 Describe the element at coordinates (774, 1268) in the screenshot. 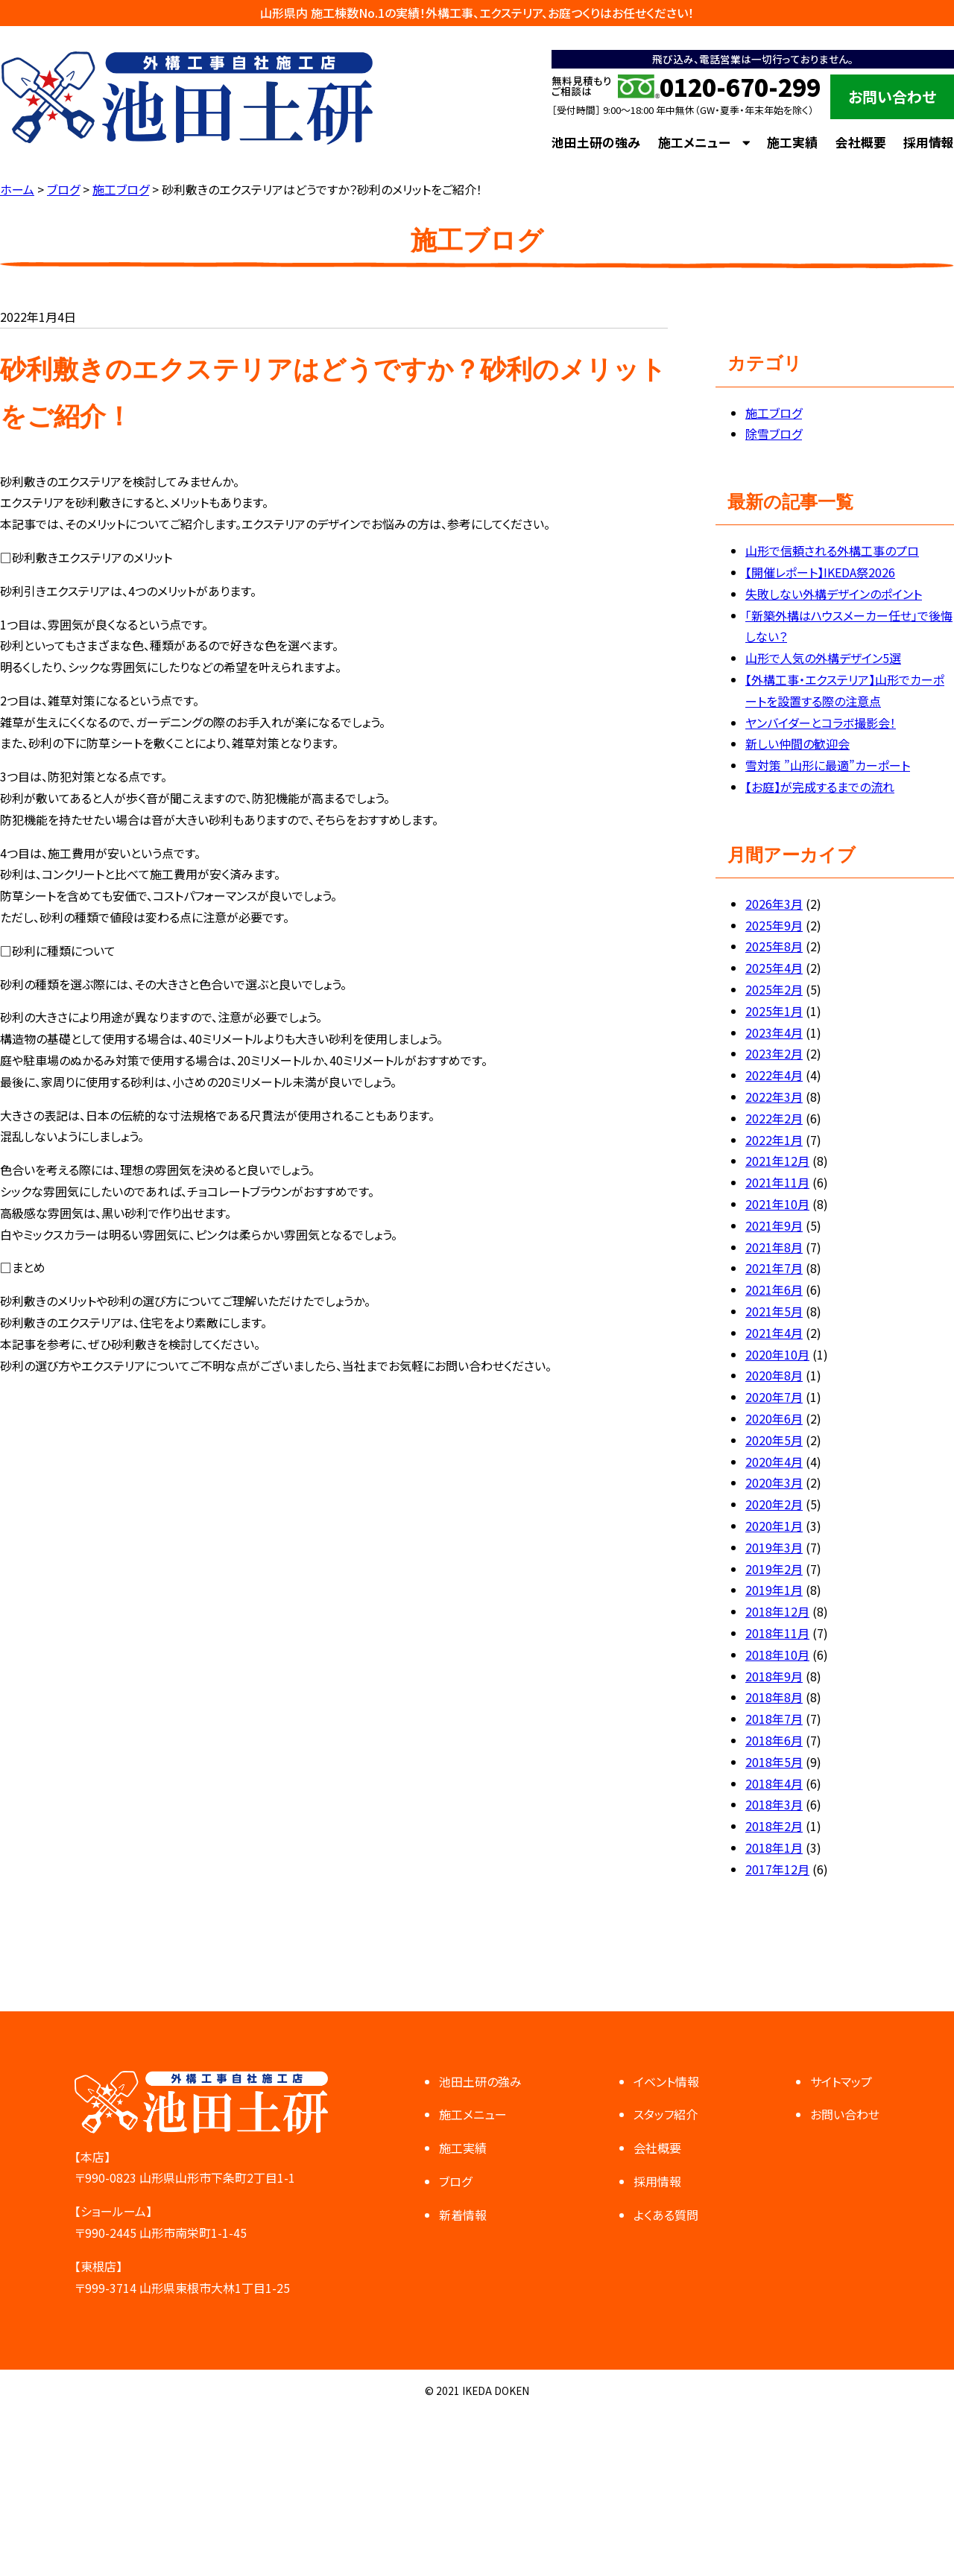

I see `2021年7月` at that location.